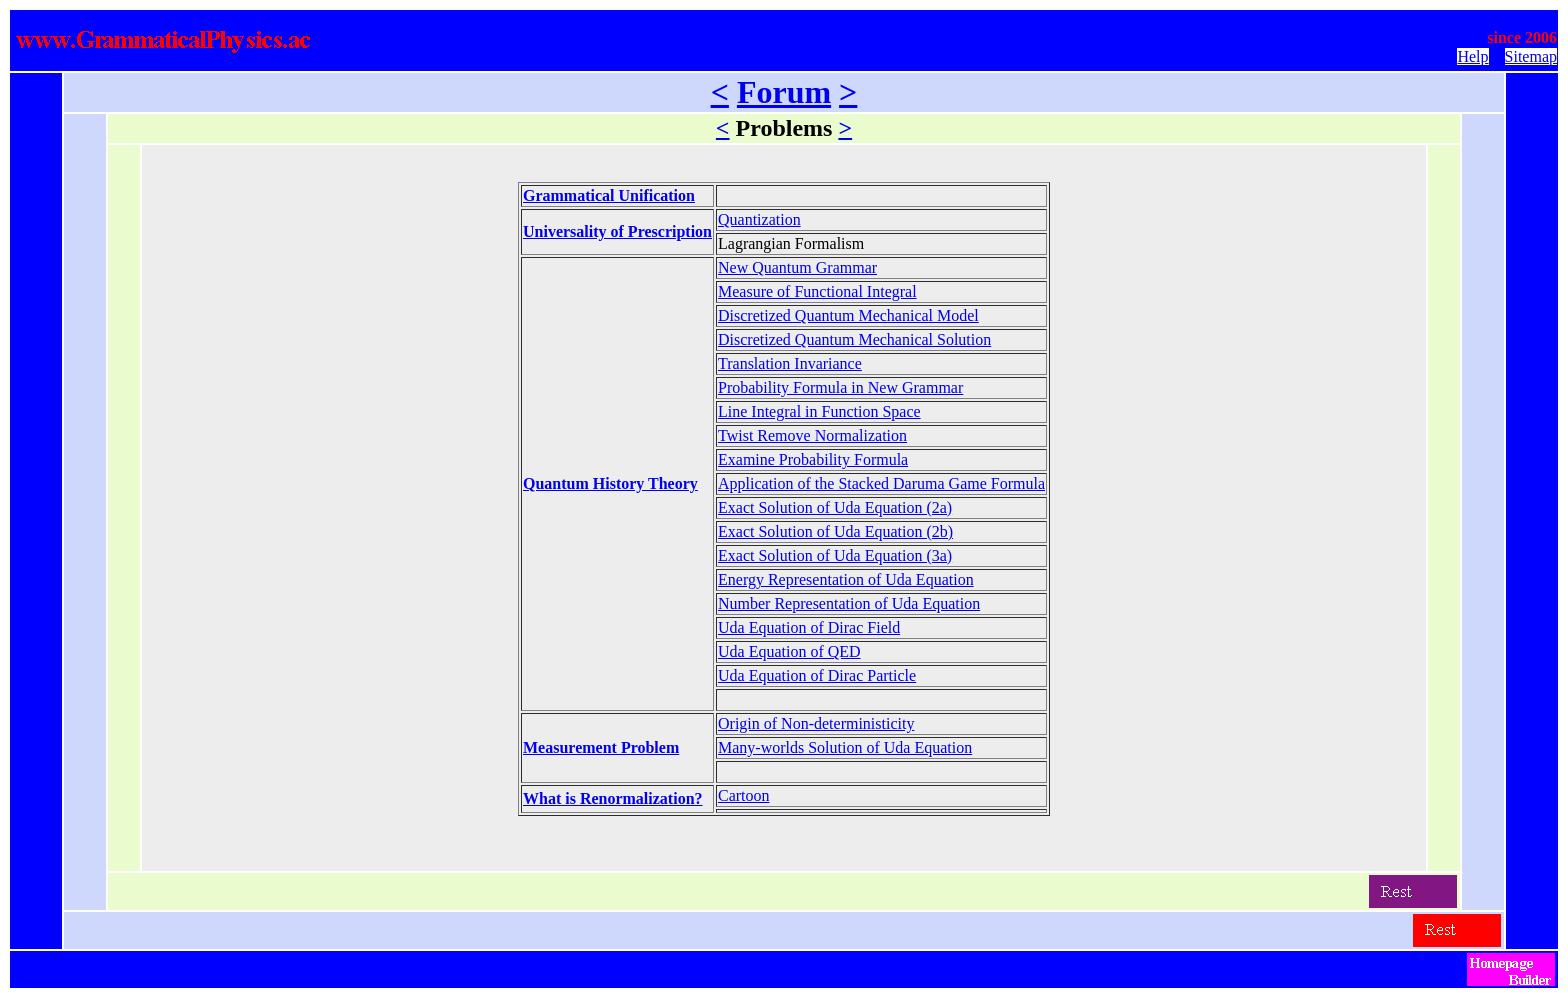  Describe the element at coordinates (613, 798) in the screenshot. I see `What is Renormalization?` at that location.